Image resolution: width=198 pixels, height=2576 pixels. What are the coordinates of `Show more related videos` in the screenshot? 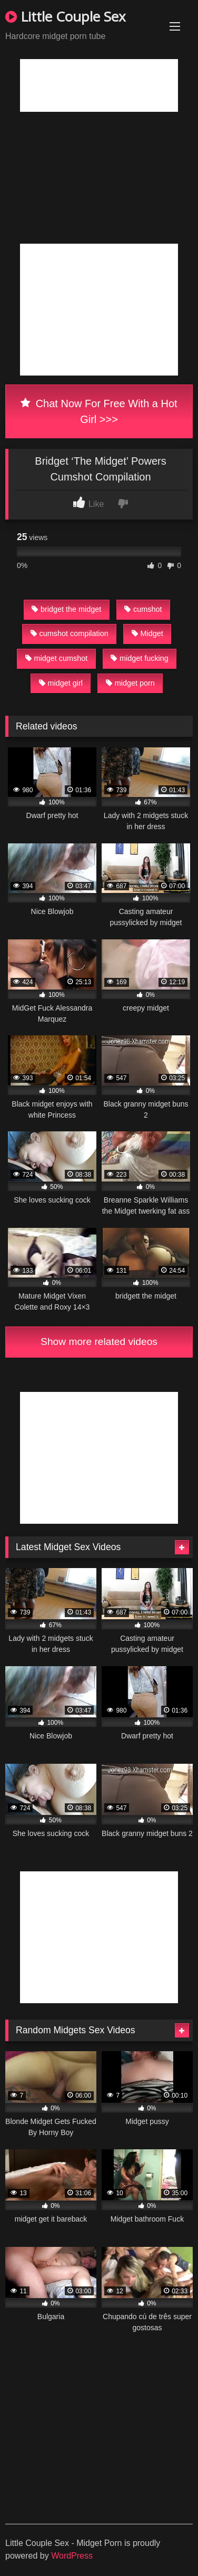 It's located at (99, 1341).